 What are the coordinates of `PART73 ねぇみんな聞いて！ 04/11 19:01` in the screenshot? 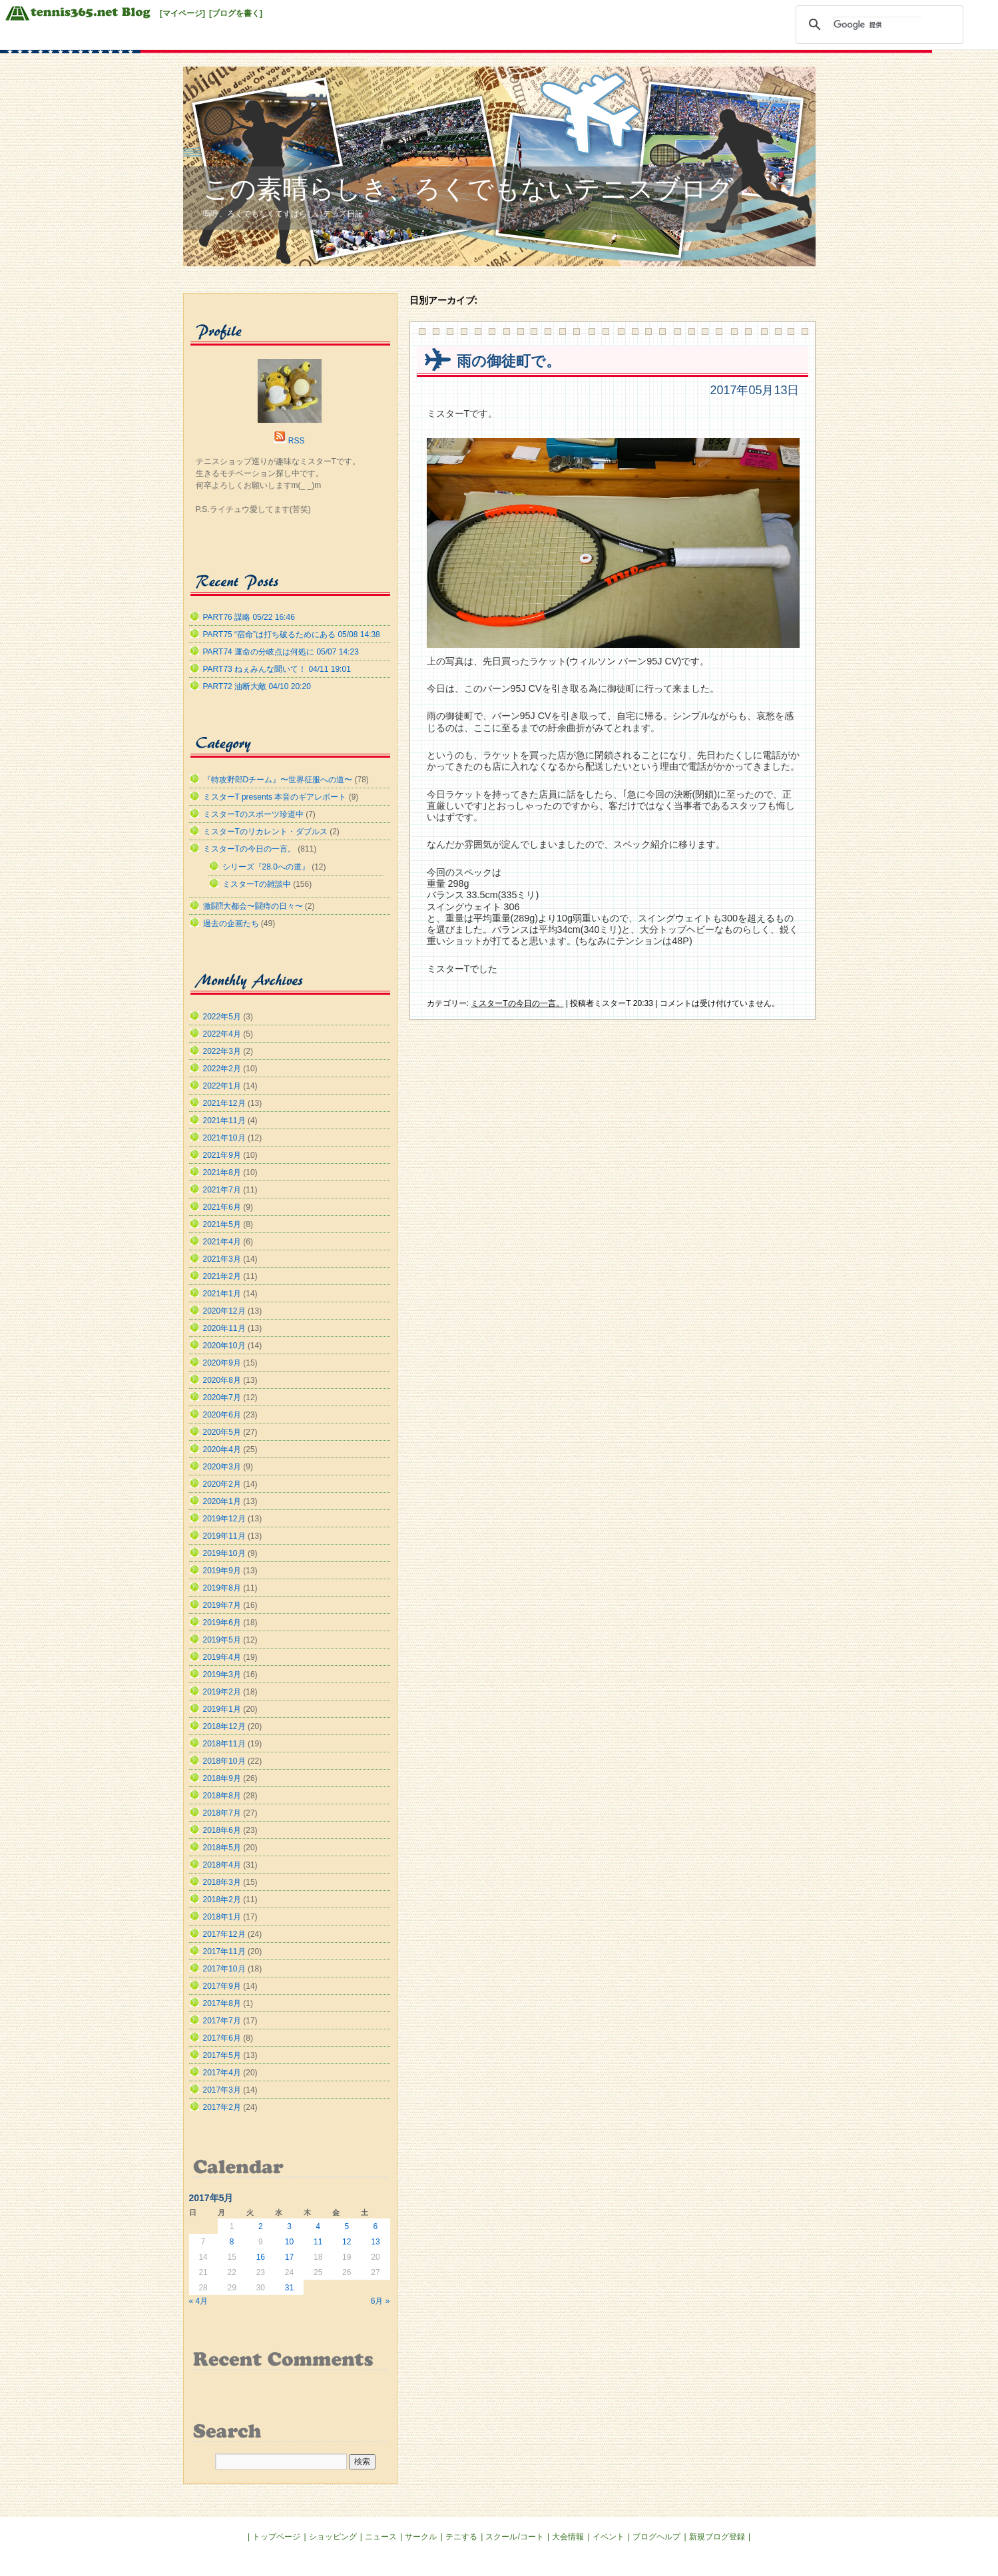 It's located at (277, 669).